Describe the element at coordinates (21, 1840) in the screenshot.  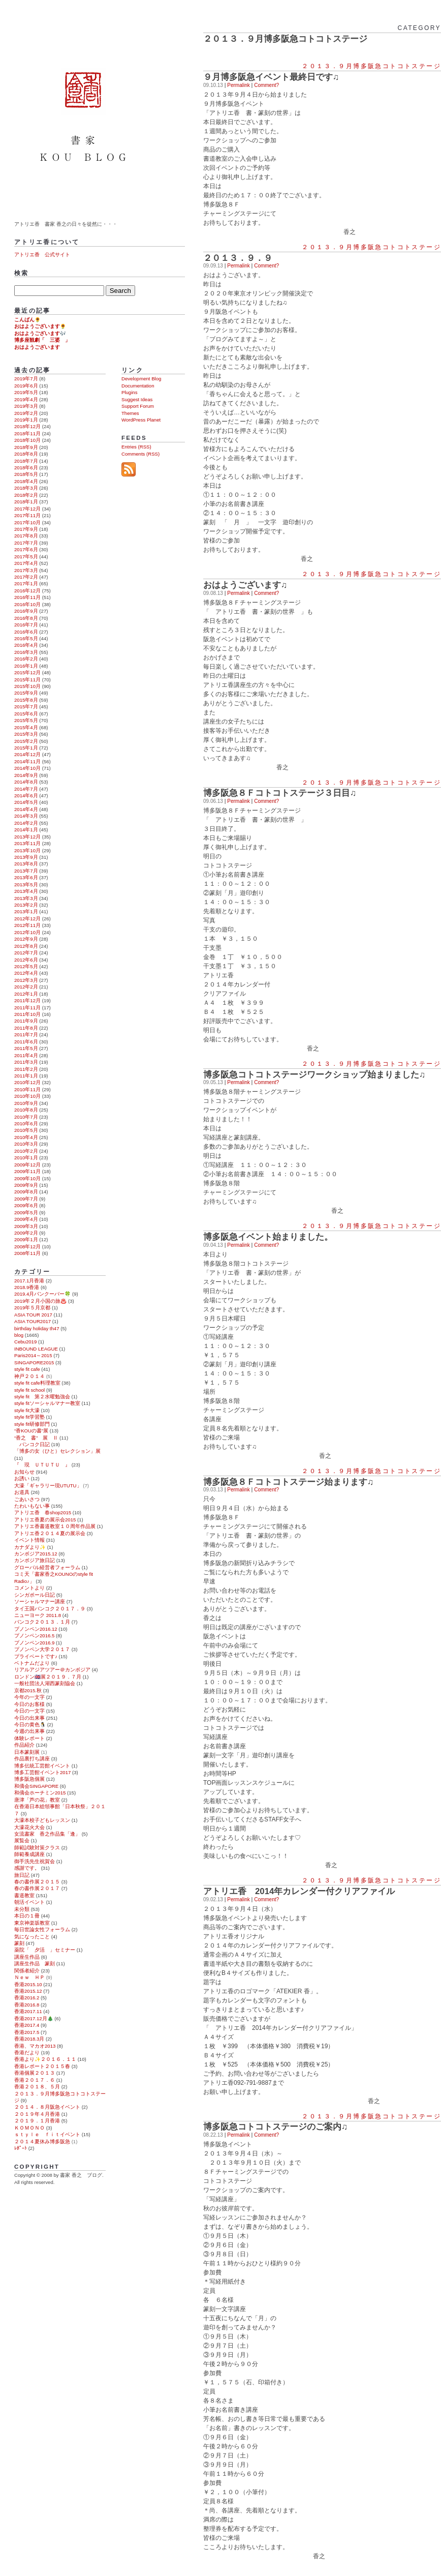
I see `展覧会` at that location.